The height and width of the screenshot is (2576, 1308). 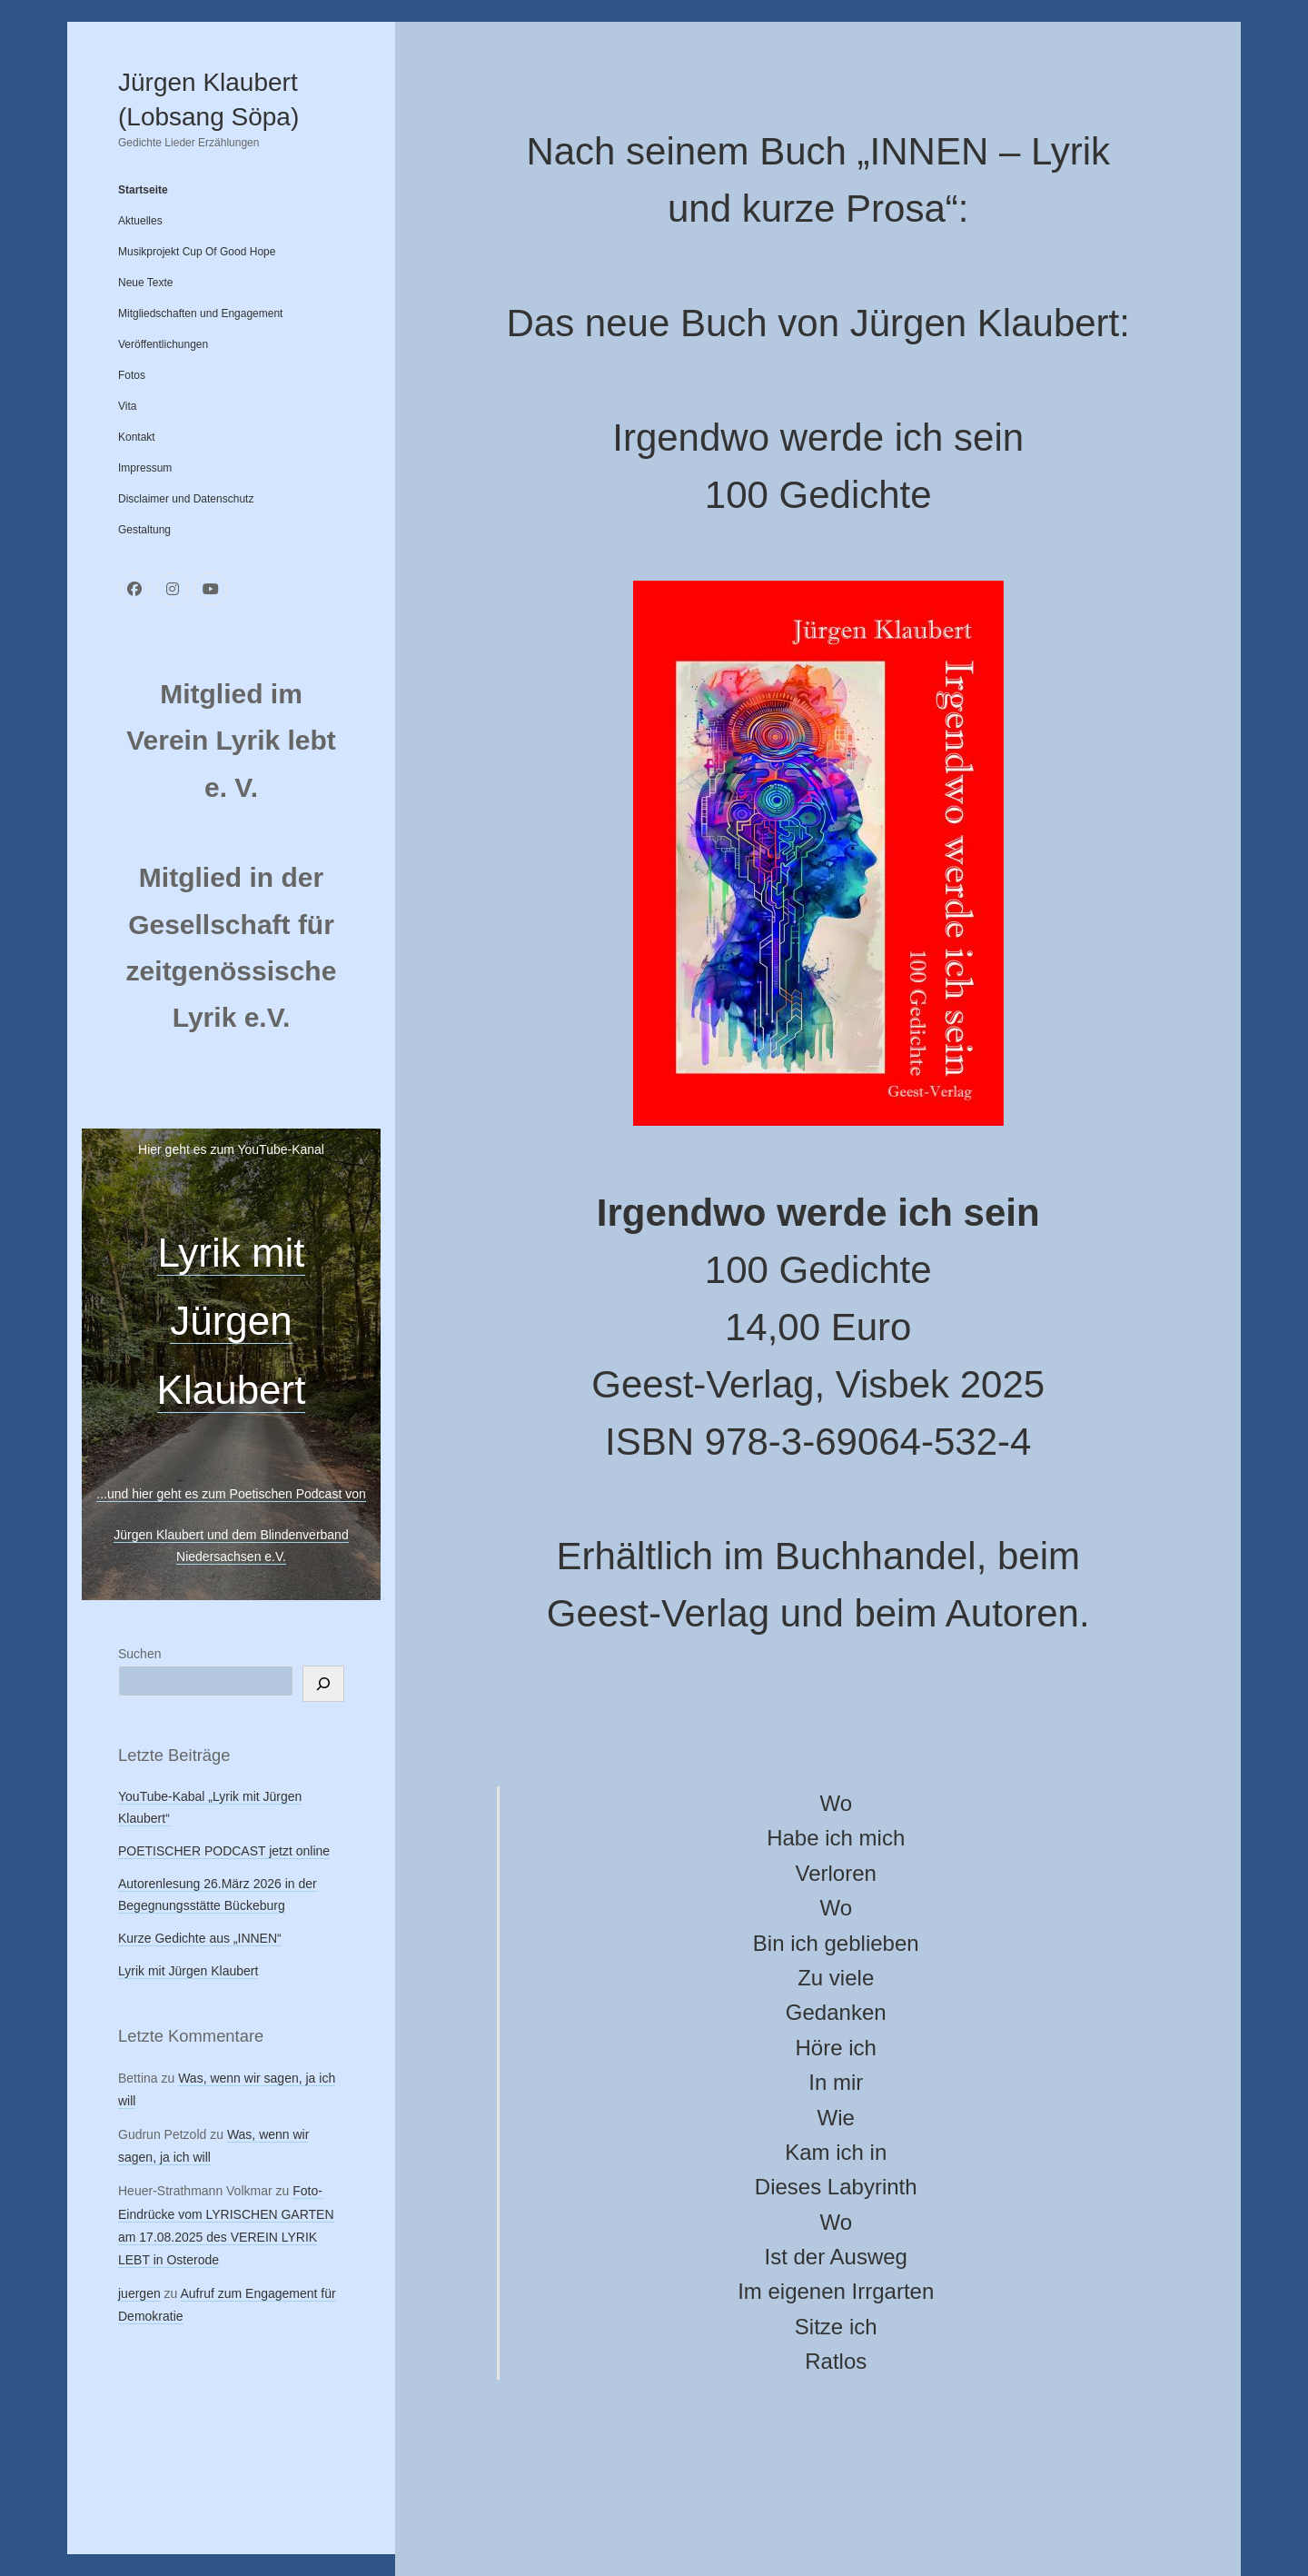 What do you see at coordinates (136, 437) in the screenshot?
I see `Kontakt` at bounding box center [136, 437].